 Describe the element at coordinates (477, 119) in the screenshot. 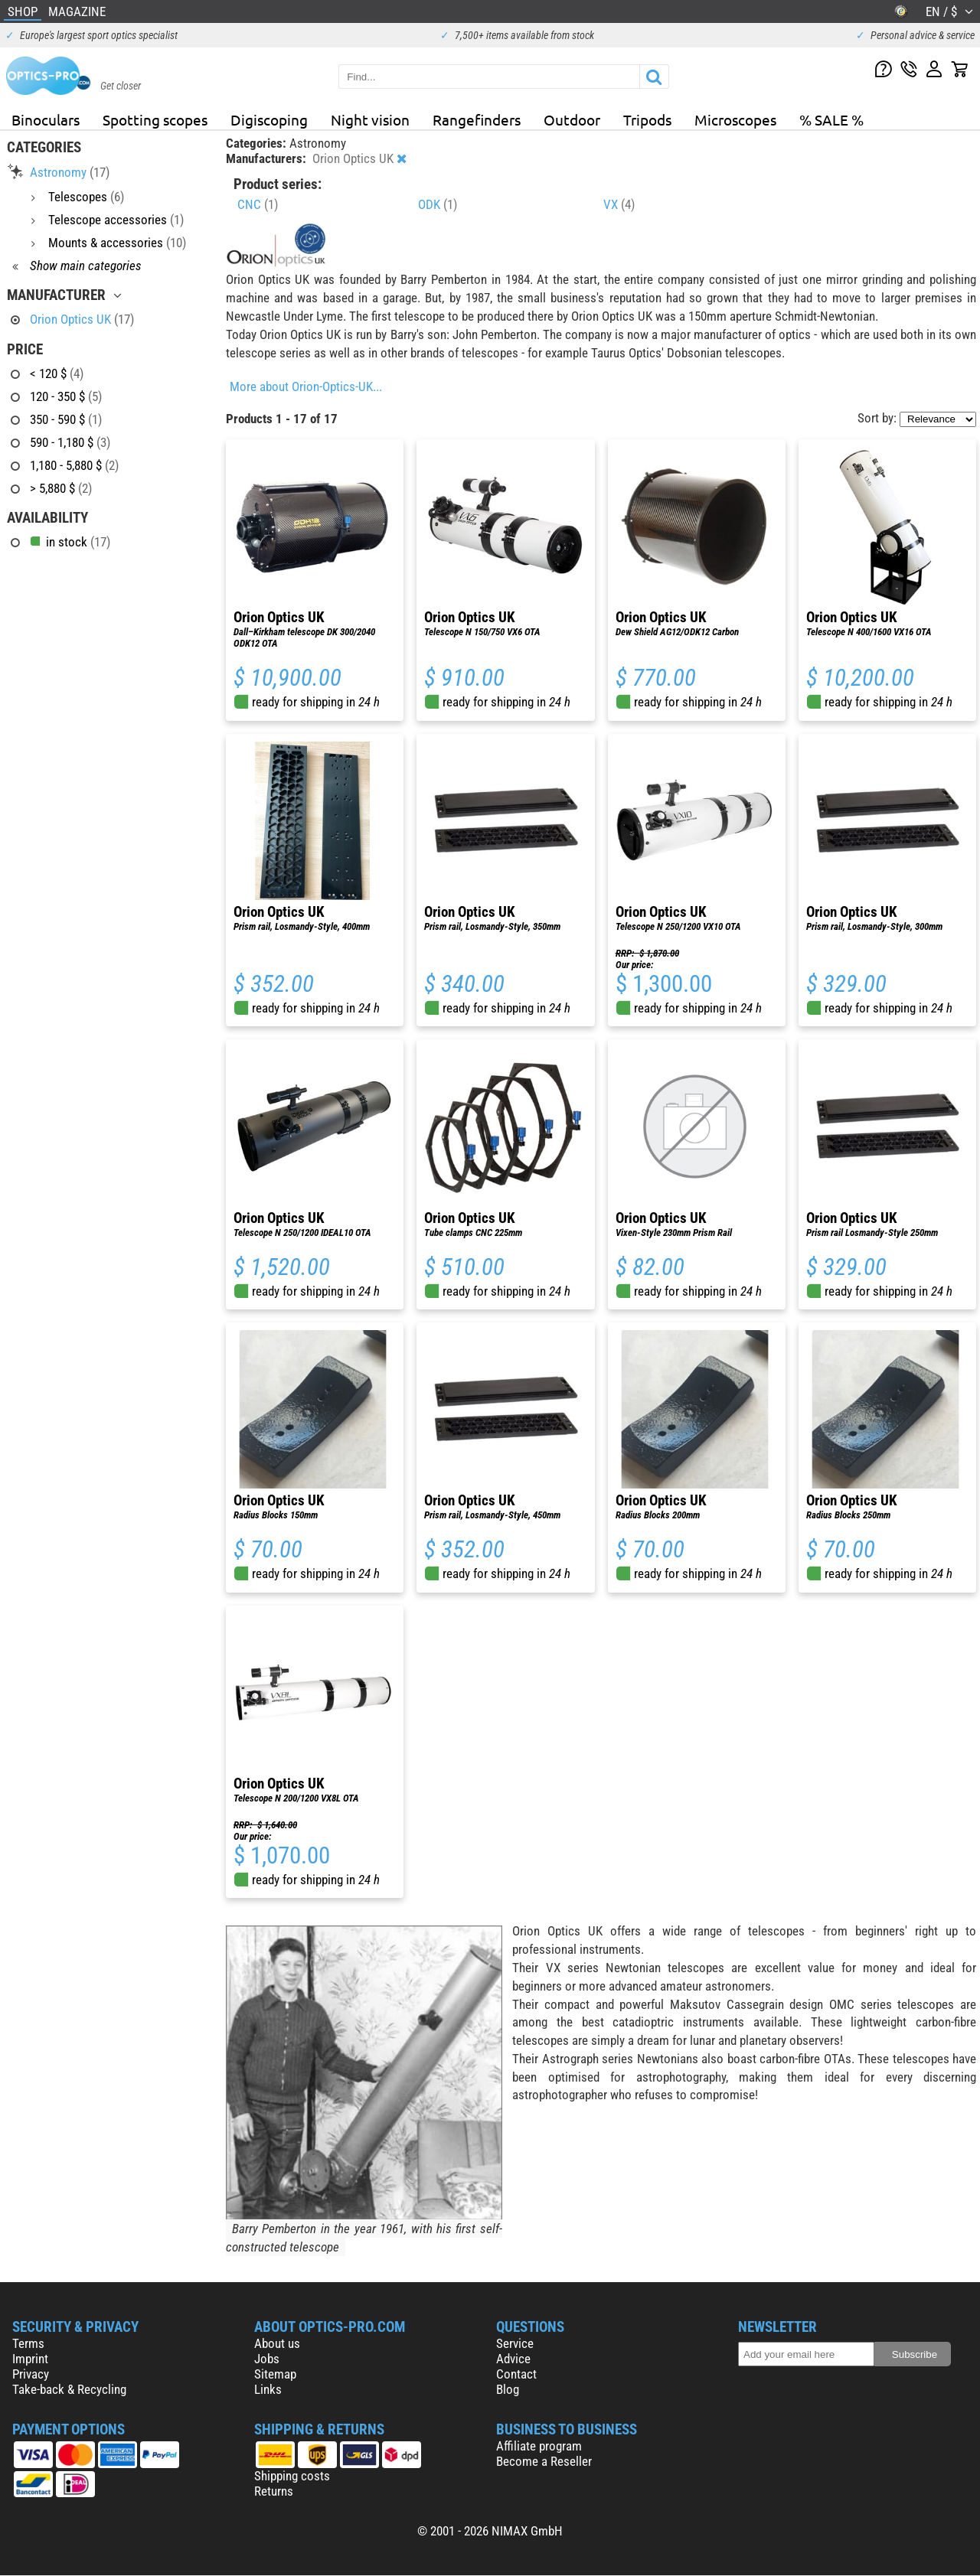

I see `Rangefinders` at that location.